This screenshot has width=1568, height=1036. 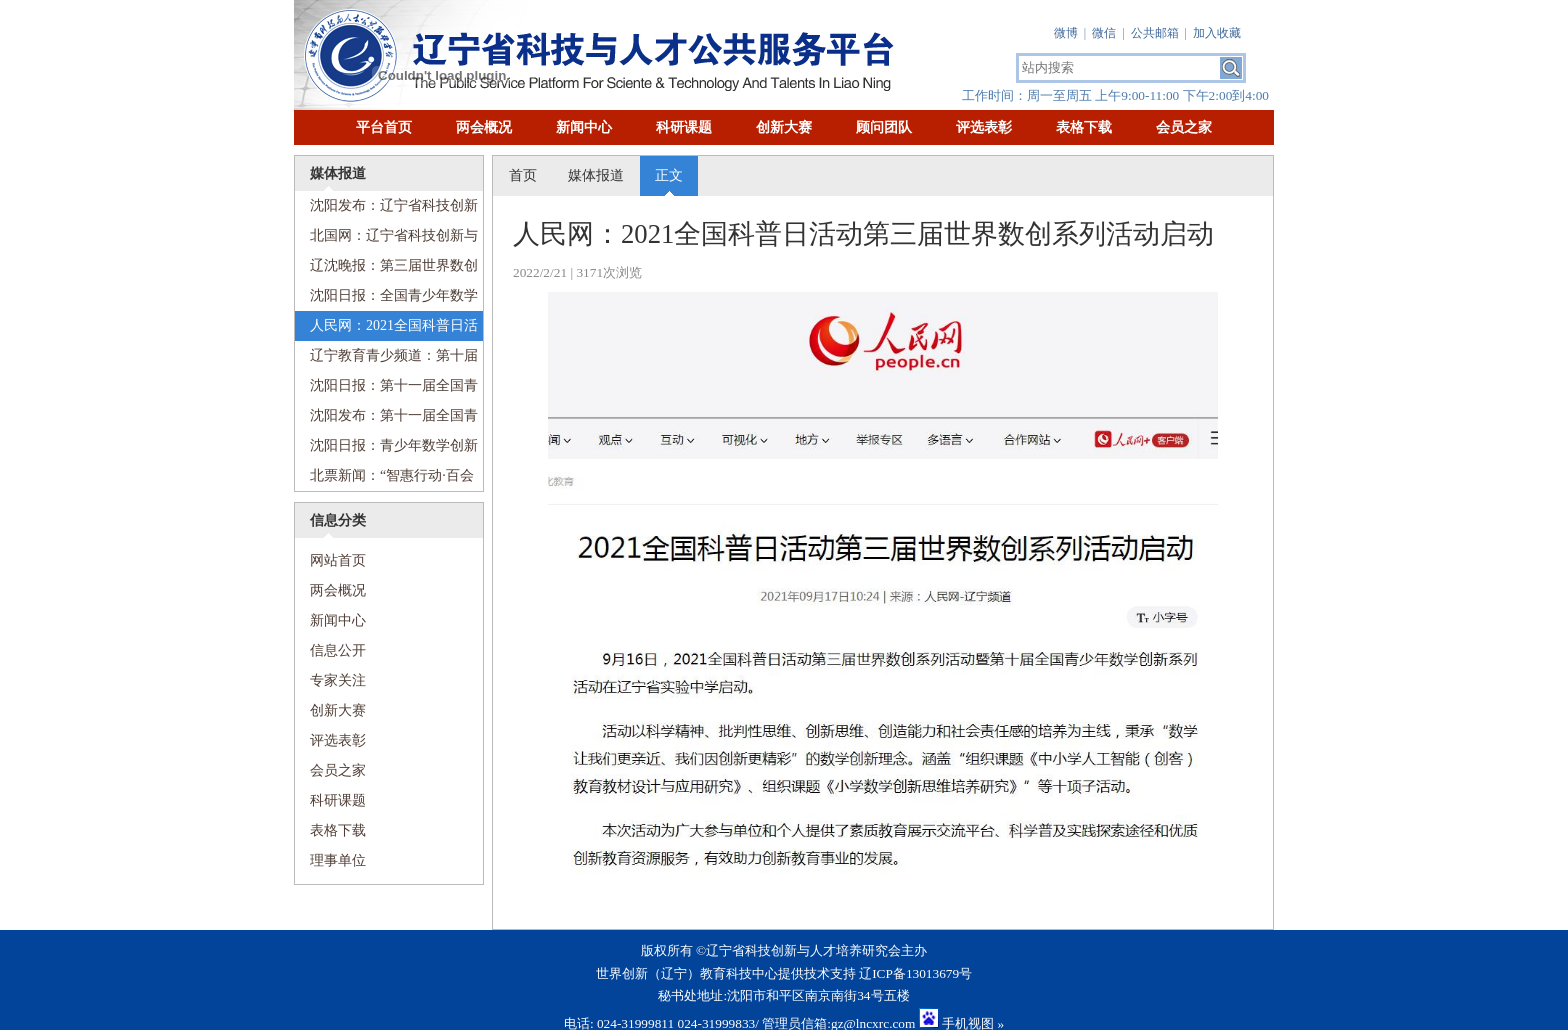 I want to click on 媒体报道, so click(x=596, y=175).